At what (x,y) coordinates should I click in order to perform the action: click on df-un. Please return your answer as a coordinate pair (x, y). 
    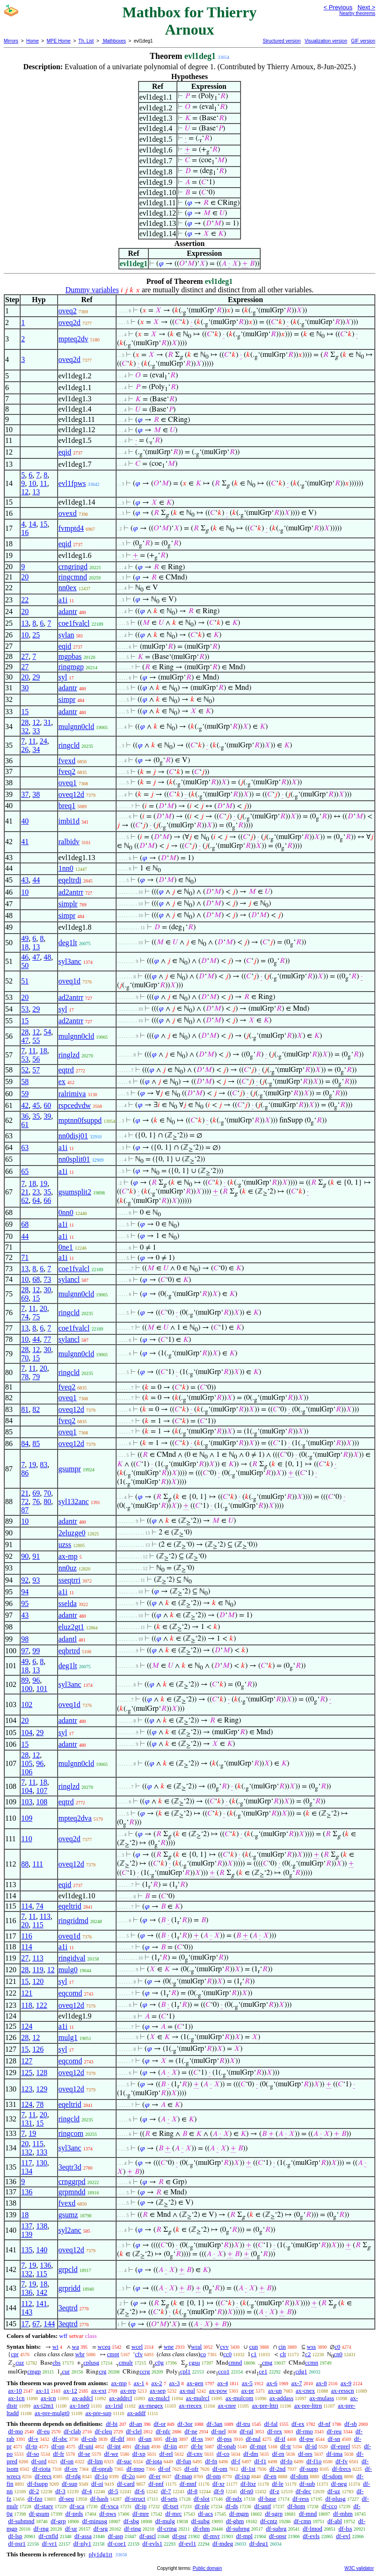
    Looking at the image, I should click on (145, 2438).